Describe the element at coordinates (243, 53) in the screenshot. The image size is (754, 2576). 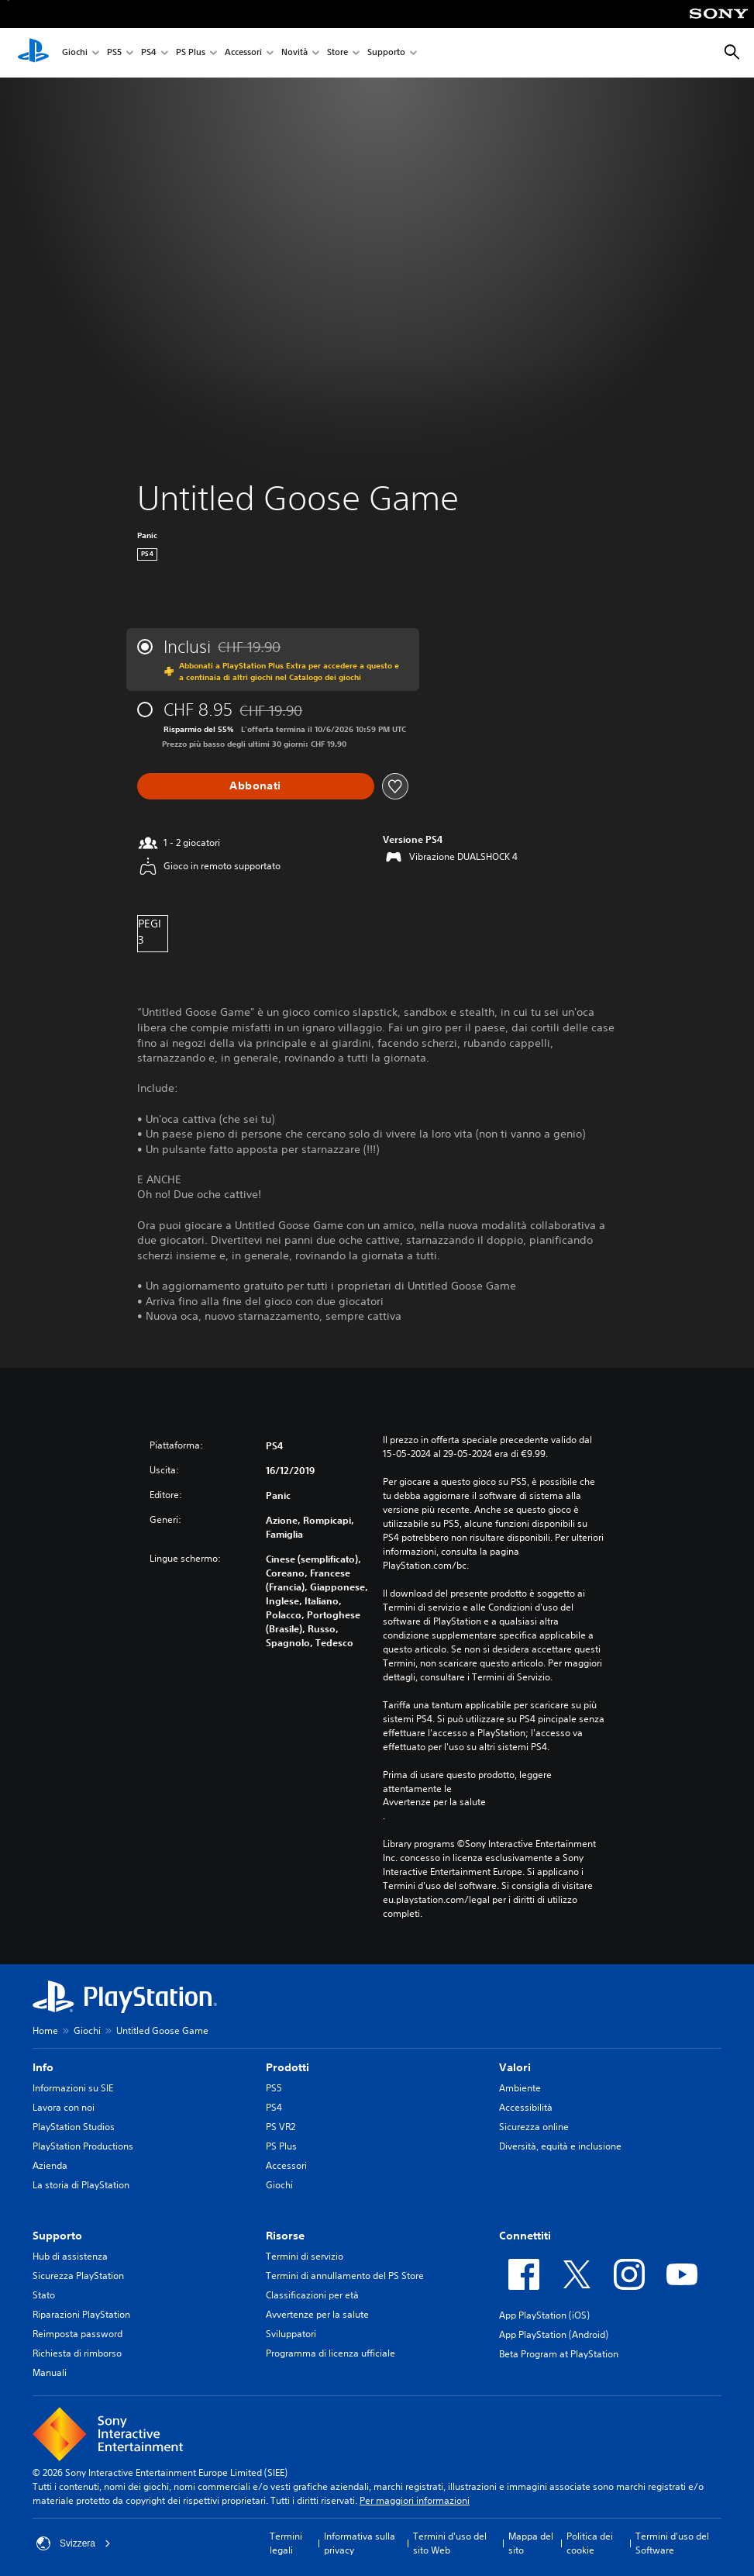
I see `Accessori` at that location.